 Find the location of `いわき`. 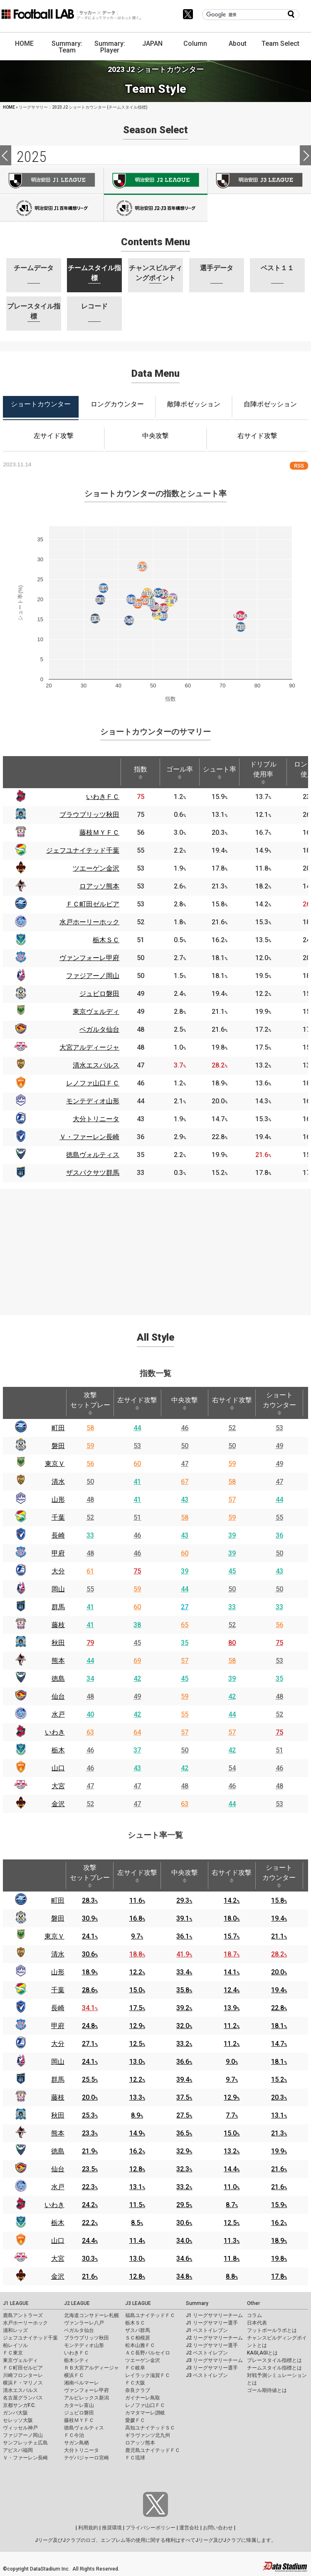

いわき is located at coordinates (55, 1732).